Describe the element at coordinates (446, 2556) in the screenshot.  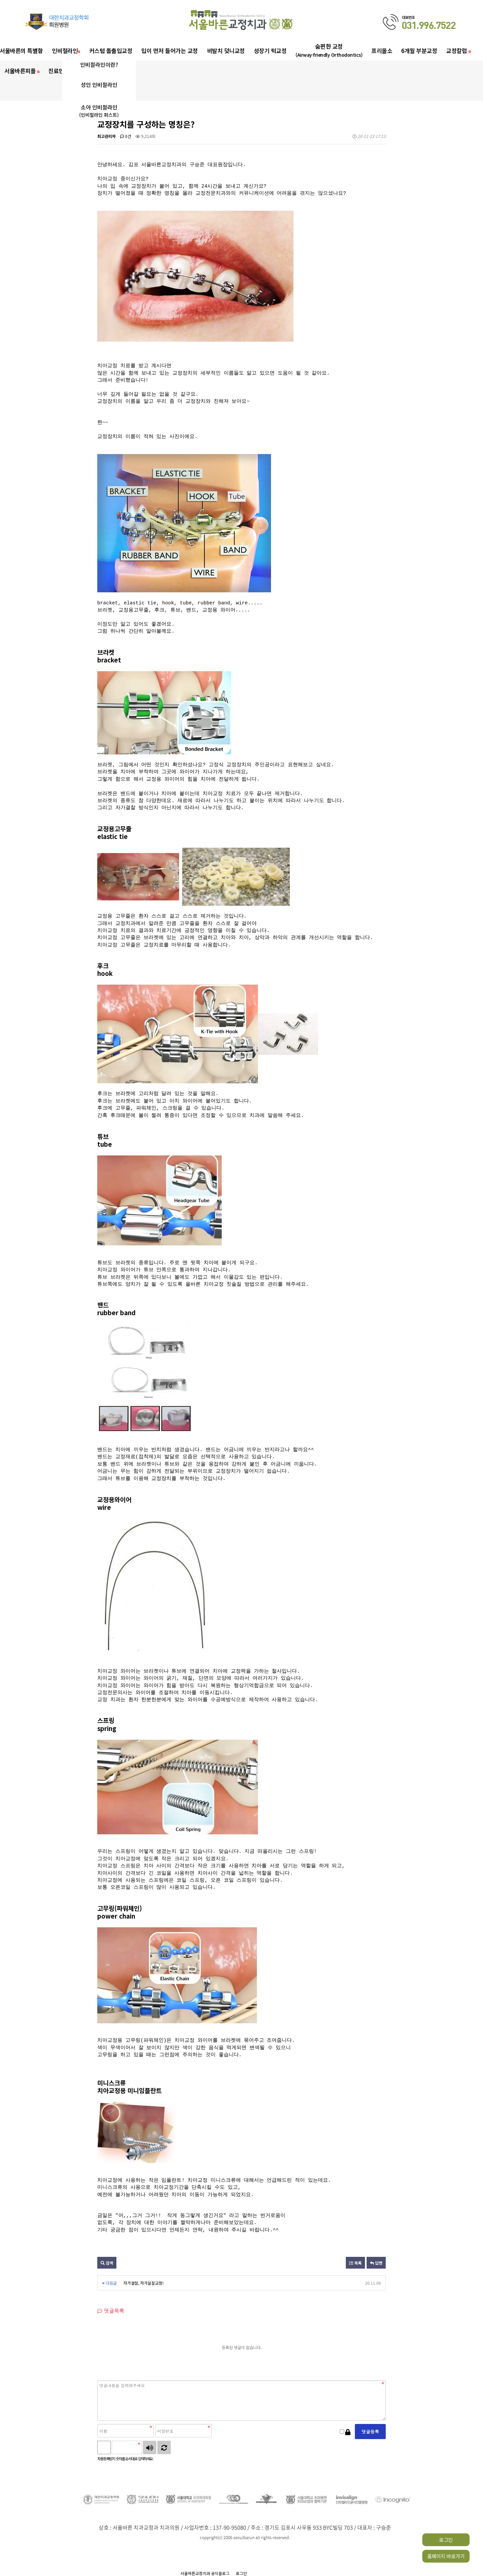
I see `홈페이지 바로가기` at that location.